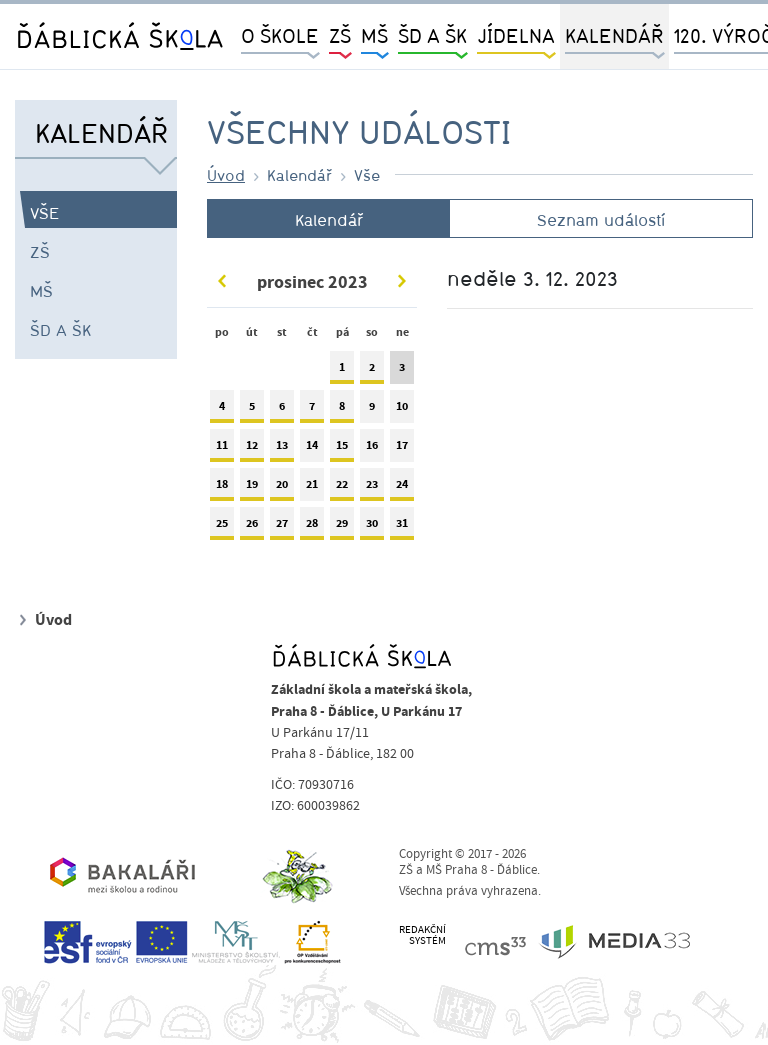 The width and height of the screenshot is (768, 1045). What do you see at coordinates (312, 410) in the screenshot?
I see `7 [tab]` at bounding box center [312, 410].